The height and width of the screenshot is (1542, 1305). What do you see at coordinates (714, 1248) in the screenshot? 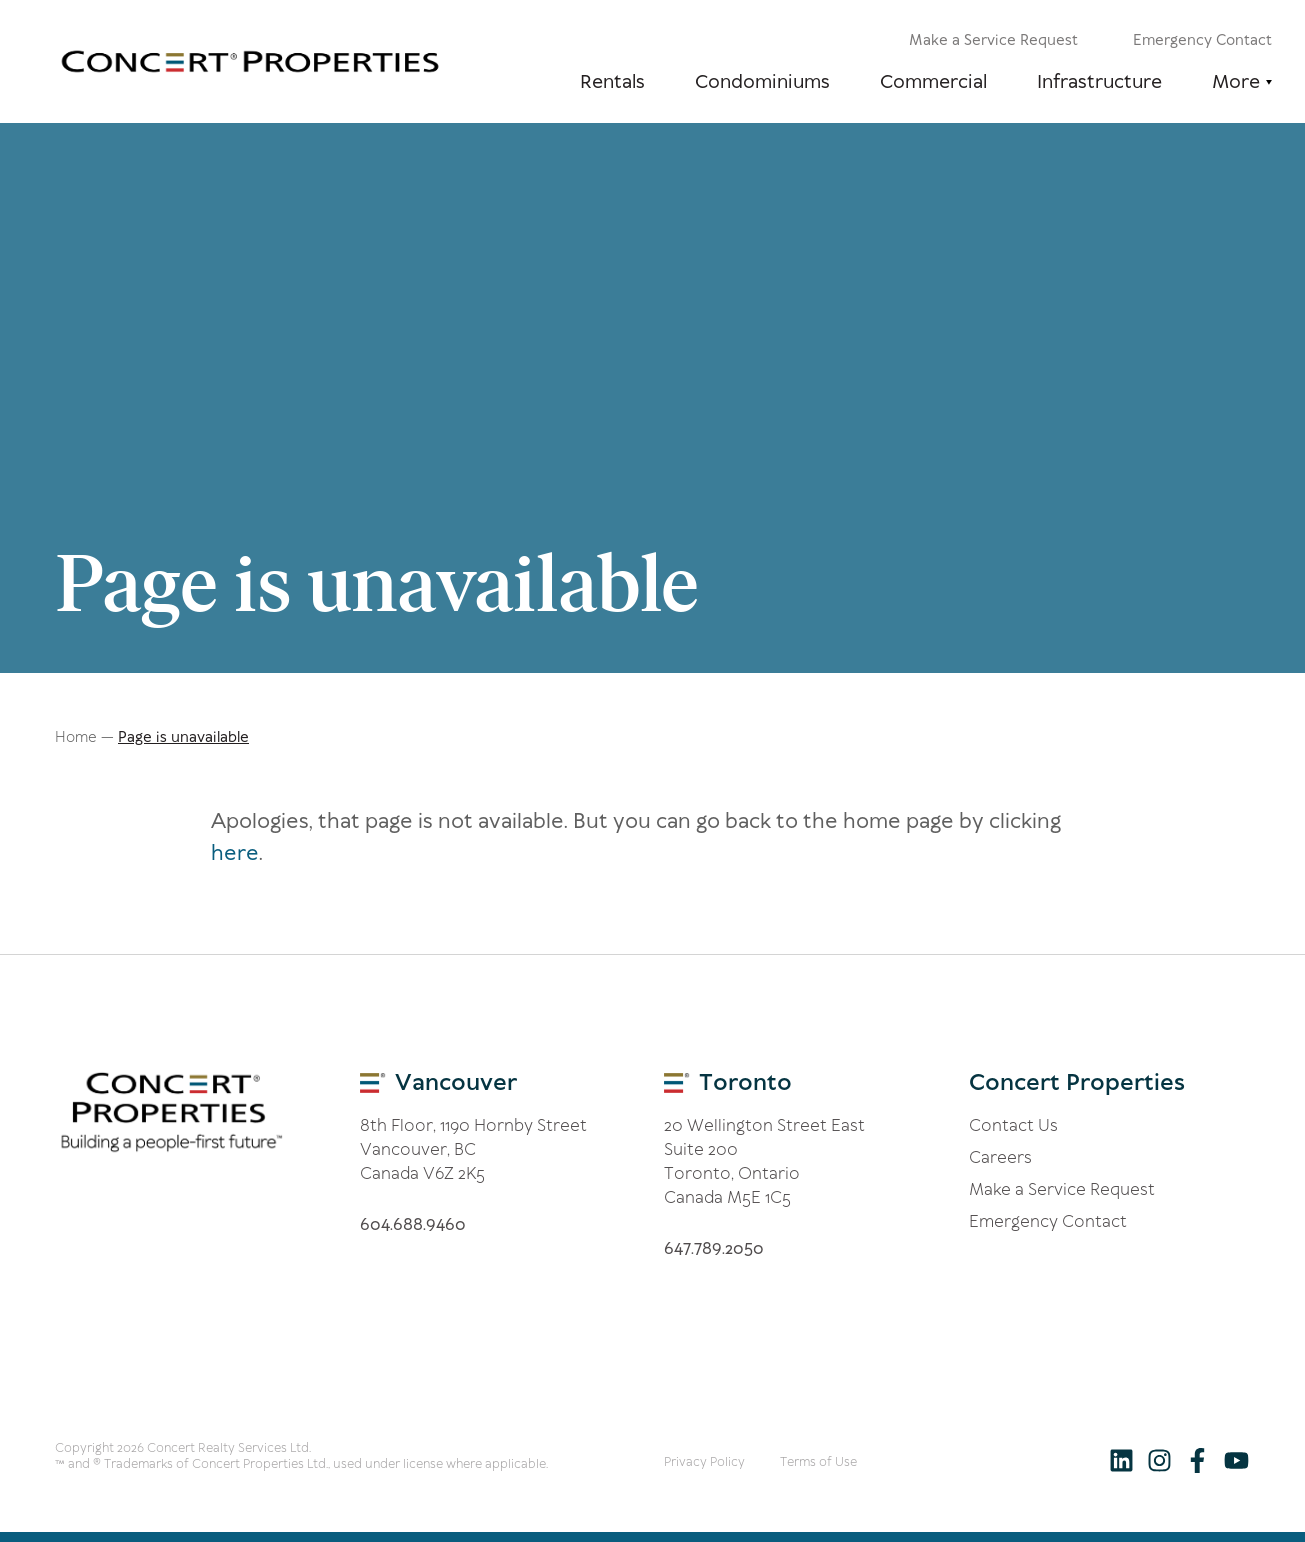
I see `6.8.200` at bounding box center [714, 1248].